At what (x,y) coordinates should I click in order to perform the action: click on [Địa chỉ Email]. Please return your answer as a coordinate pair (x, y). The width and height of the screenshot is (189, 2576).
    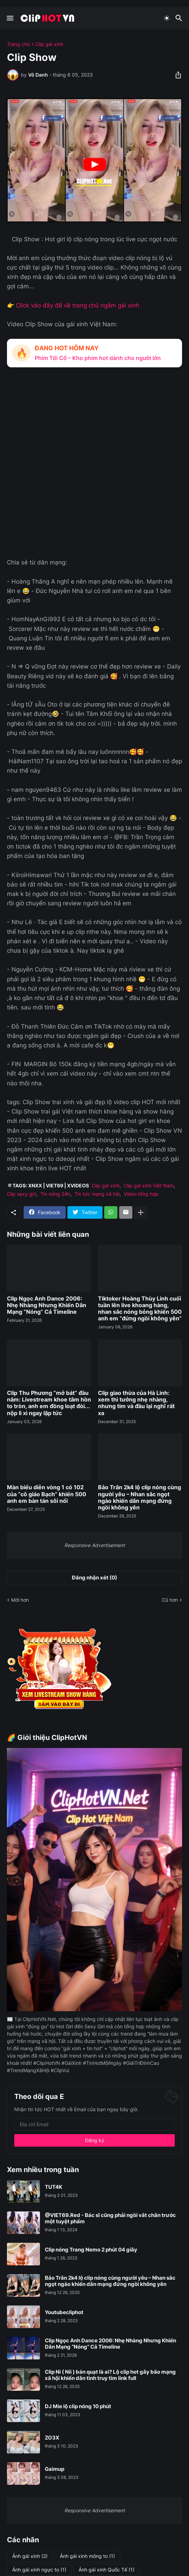
    Looking at the image, I should click on (94, 2124).